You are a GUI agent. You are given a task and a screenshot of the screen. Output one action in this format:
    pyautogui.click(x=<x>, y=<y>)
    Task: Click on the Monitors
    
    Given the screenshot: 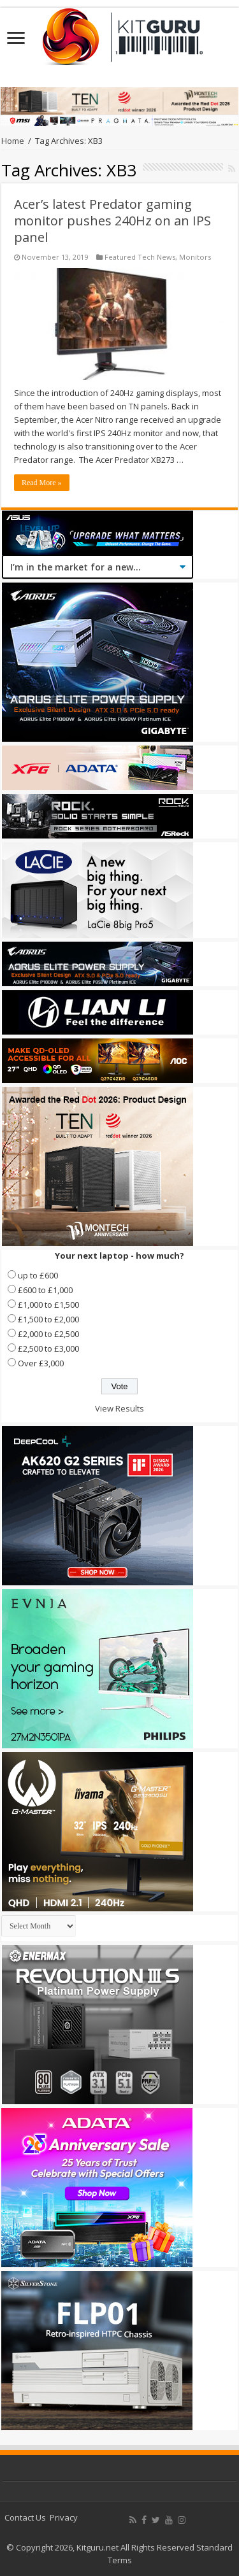 What is the action you would take?
    pyautogui.click(x=195, y=257)
    